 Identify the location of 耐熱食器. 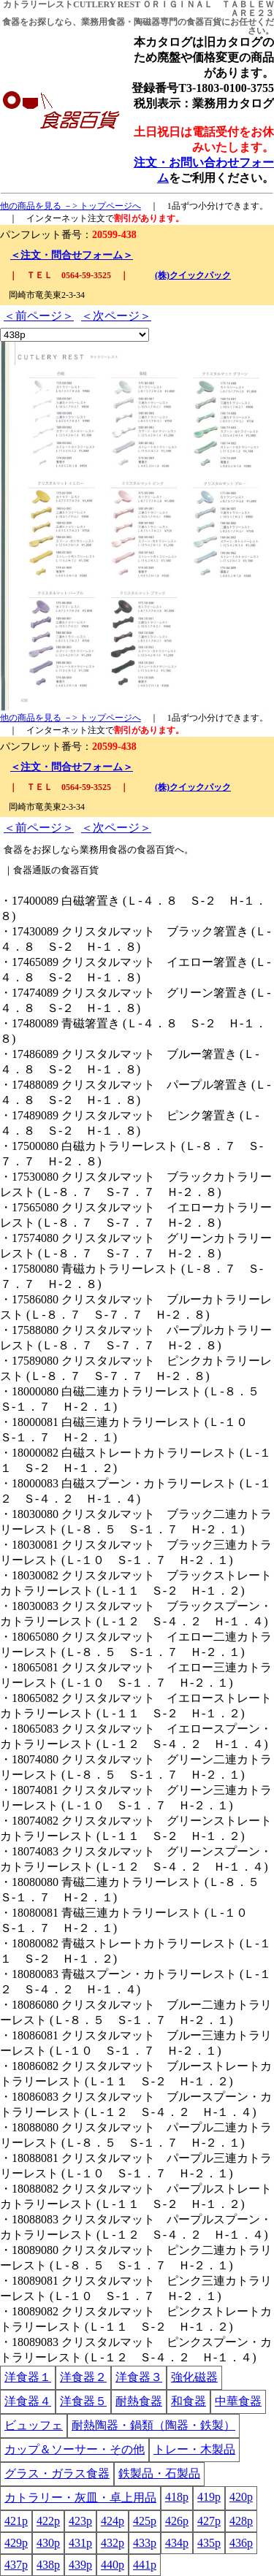
(138, 2401).